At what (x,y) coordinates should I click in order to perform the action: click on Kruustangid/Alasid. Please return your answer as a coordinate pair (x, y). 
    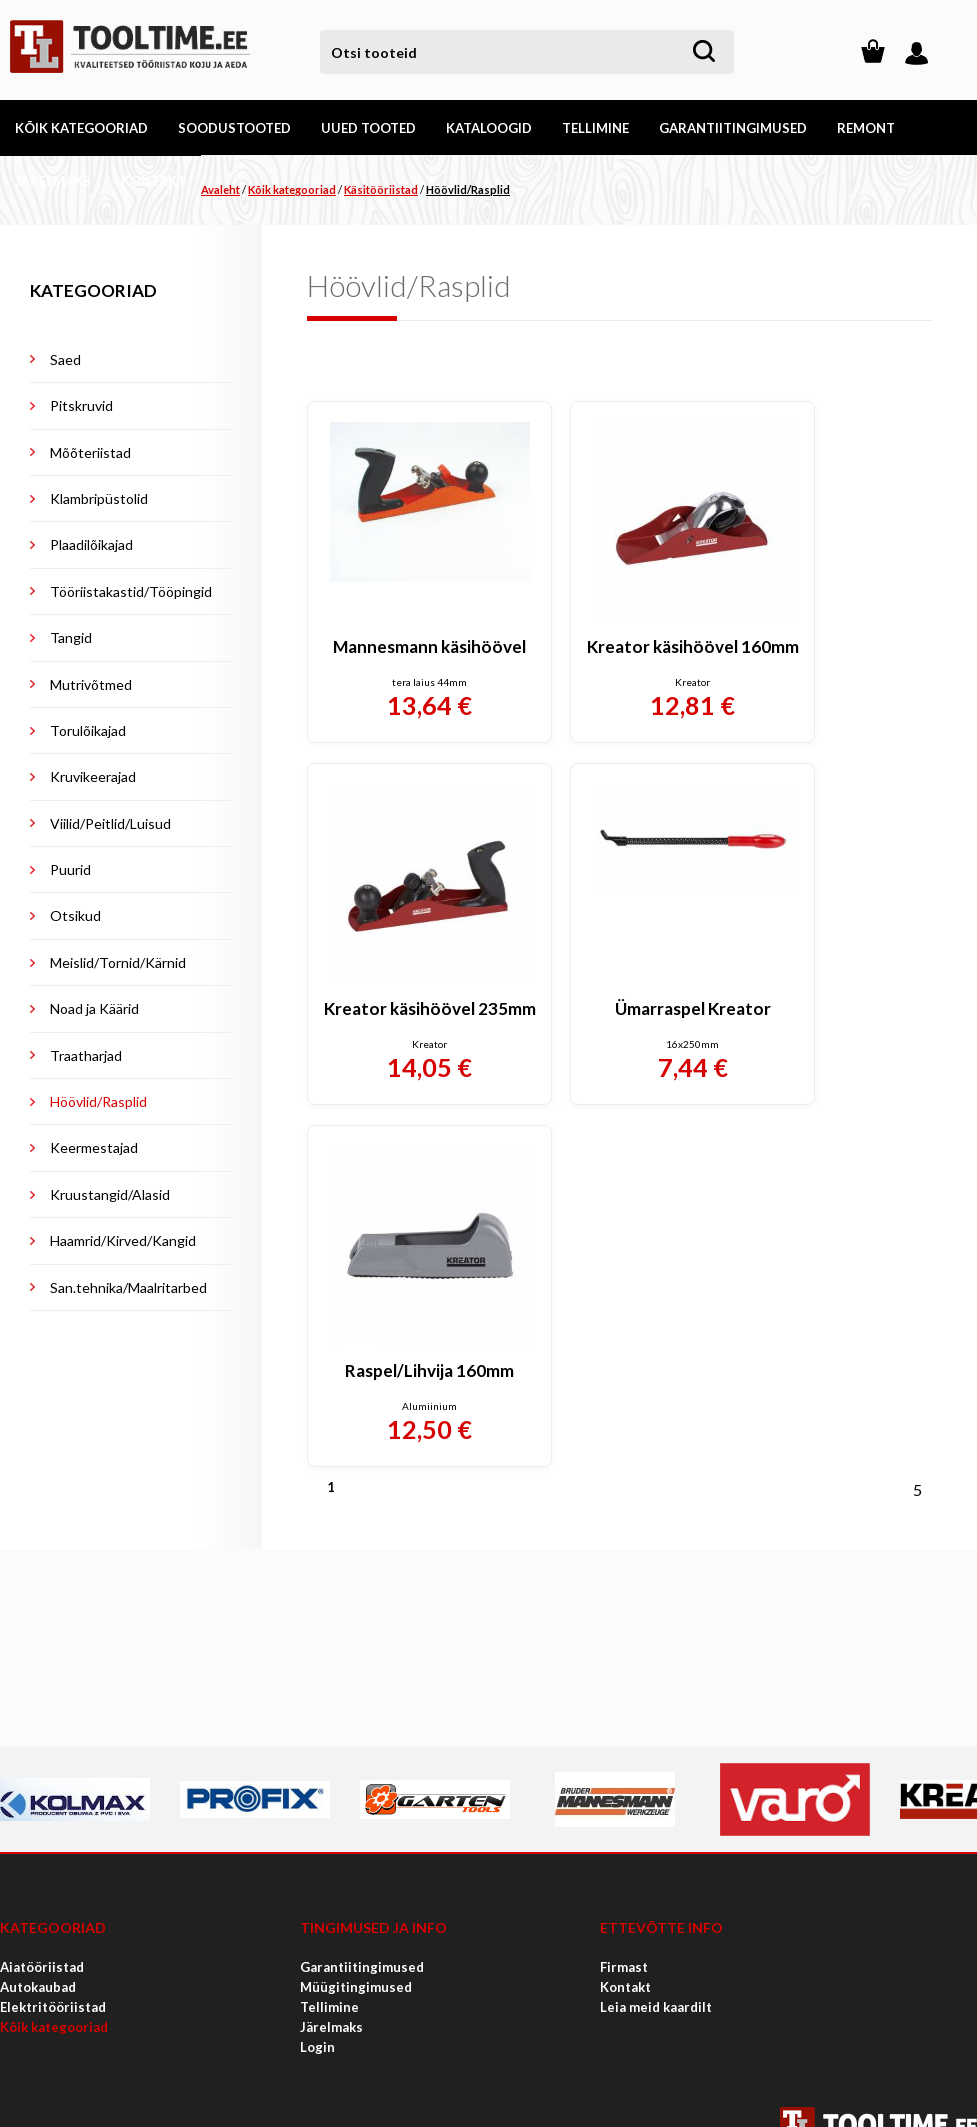
    Looking at the image, I should click on (110, 1194).